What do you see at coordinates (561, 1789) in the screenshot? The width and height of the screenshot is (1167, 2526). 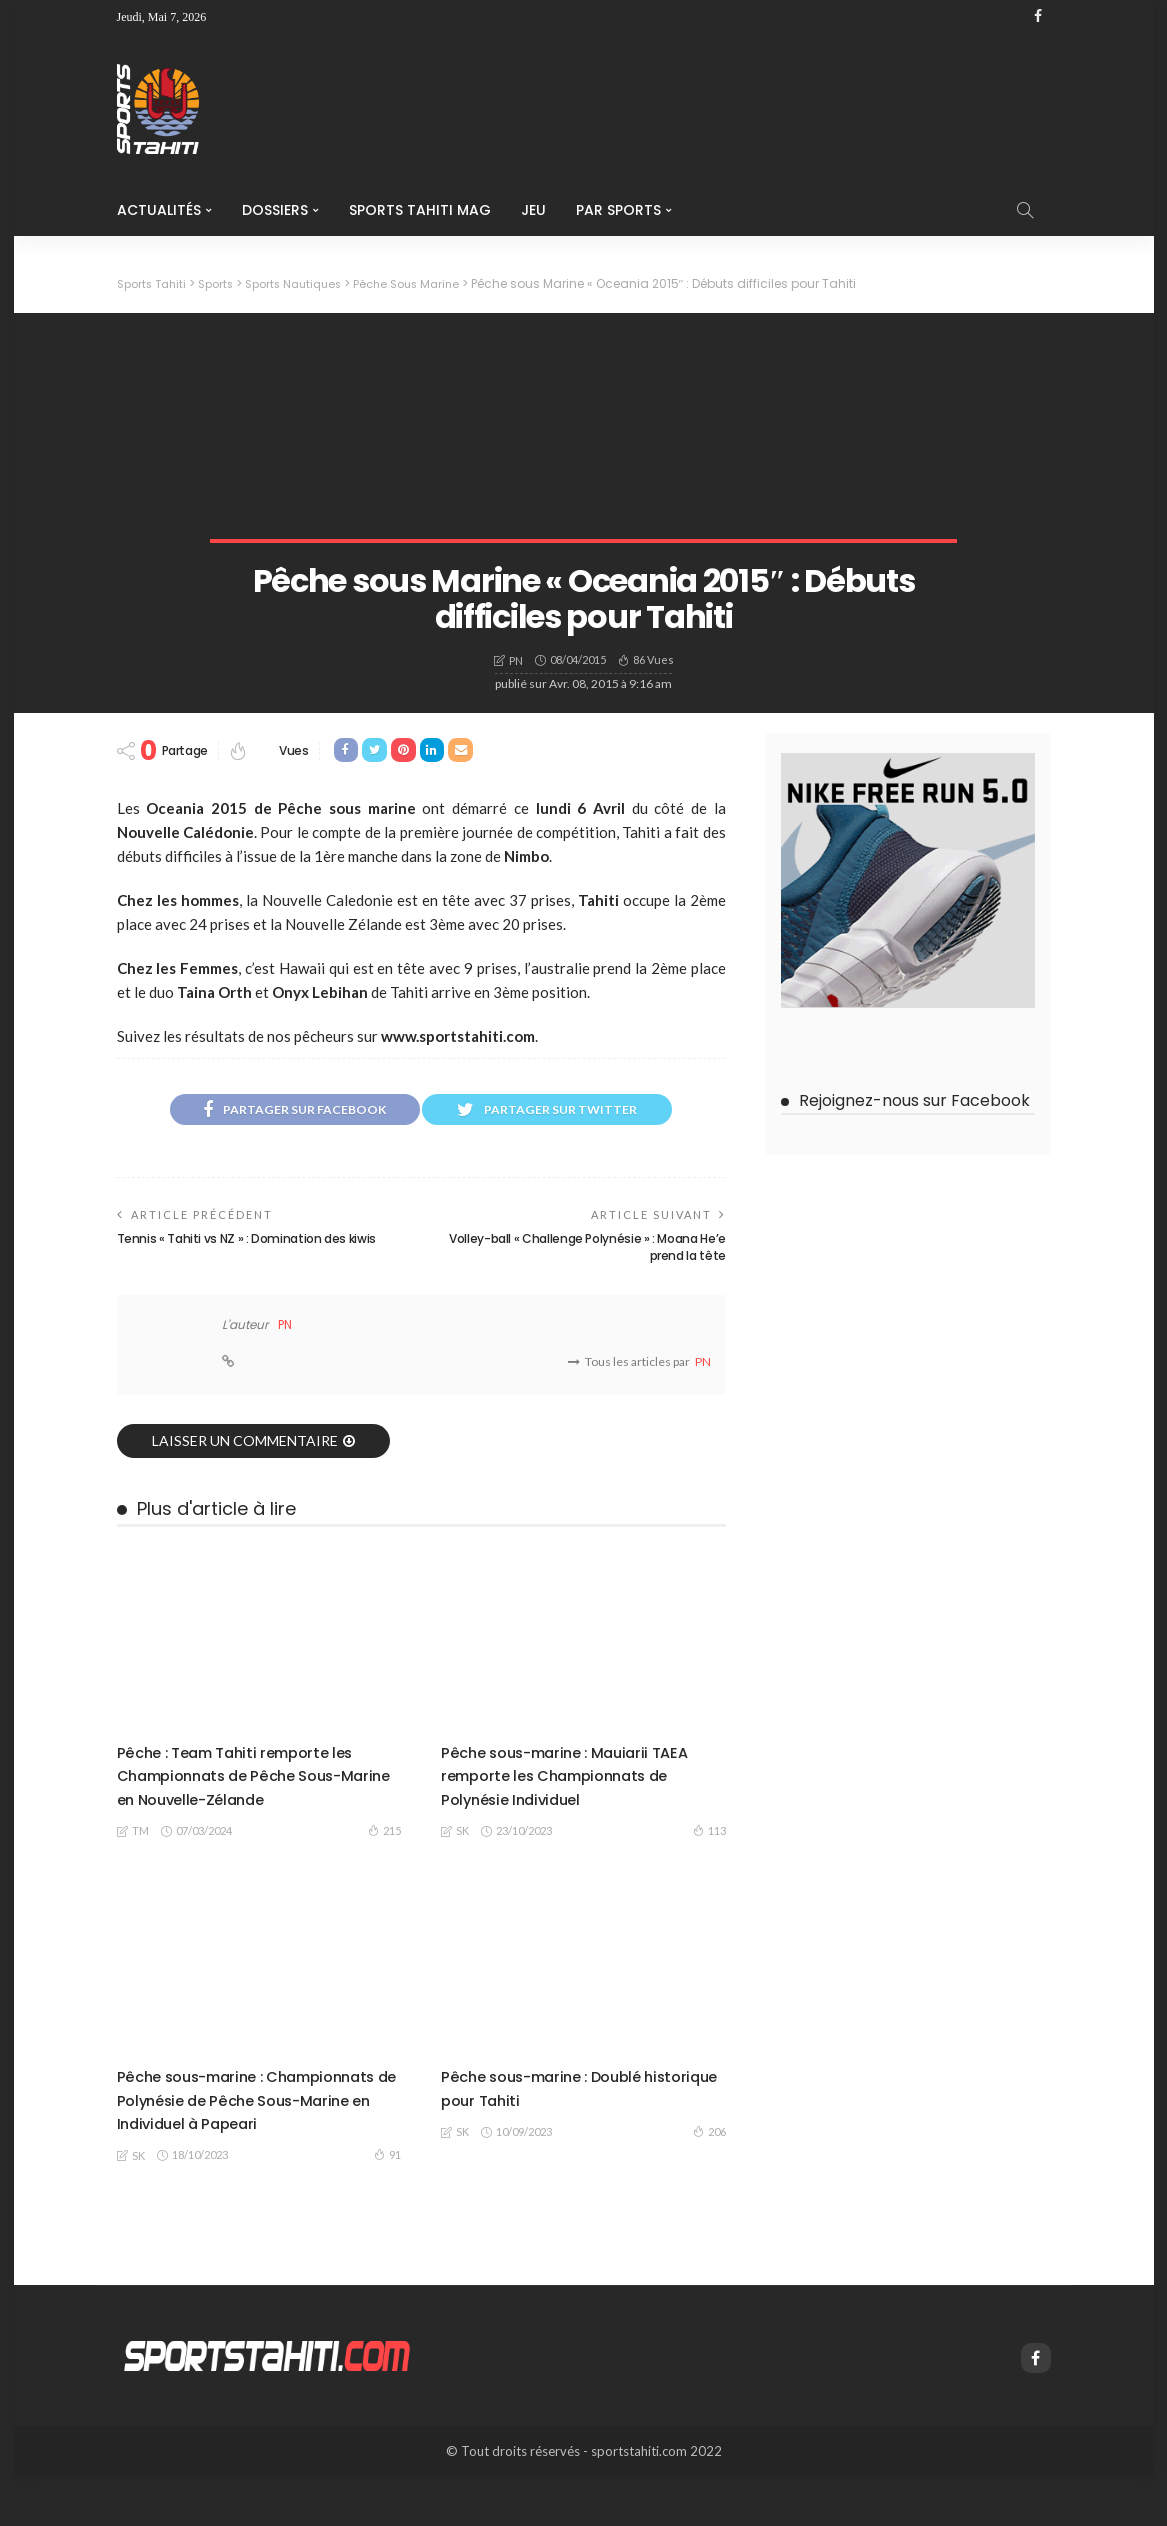 I see `Pêche sous-marine : Mauiarii TAEA remporte les Championnats de Polynésie Individuel` at bounding box center [561, 1789].